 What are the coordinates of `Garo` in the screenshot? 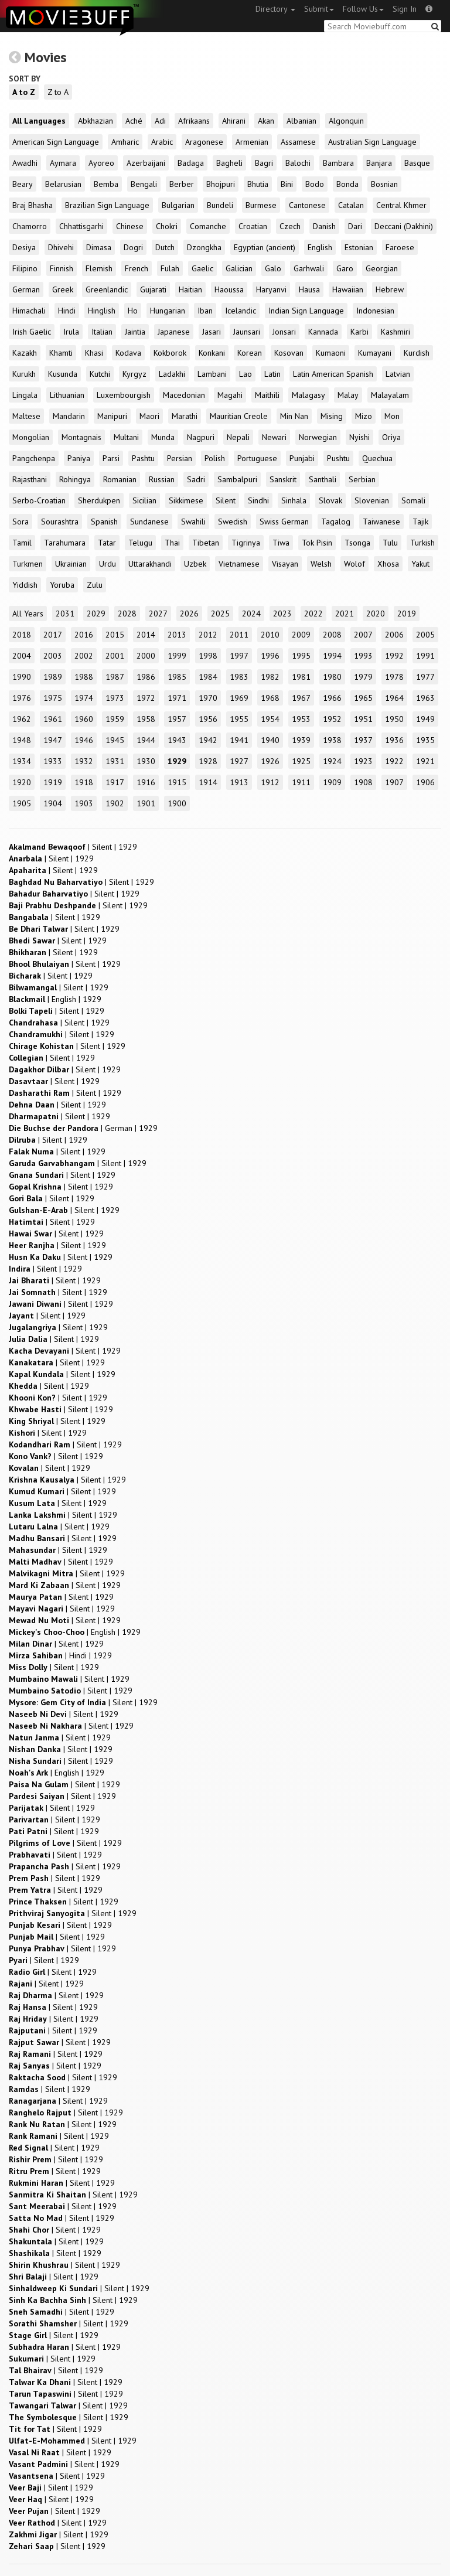 It's located at (344, 268).